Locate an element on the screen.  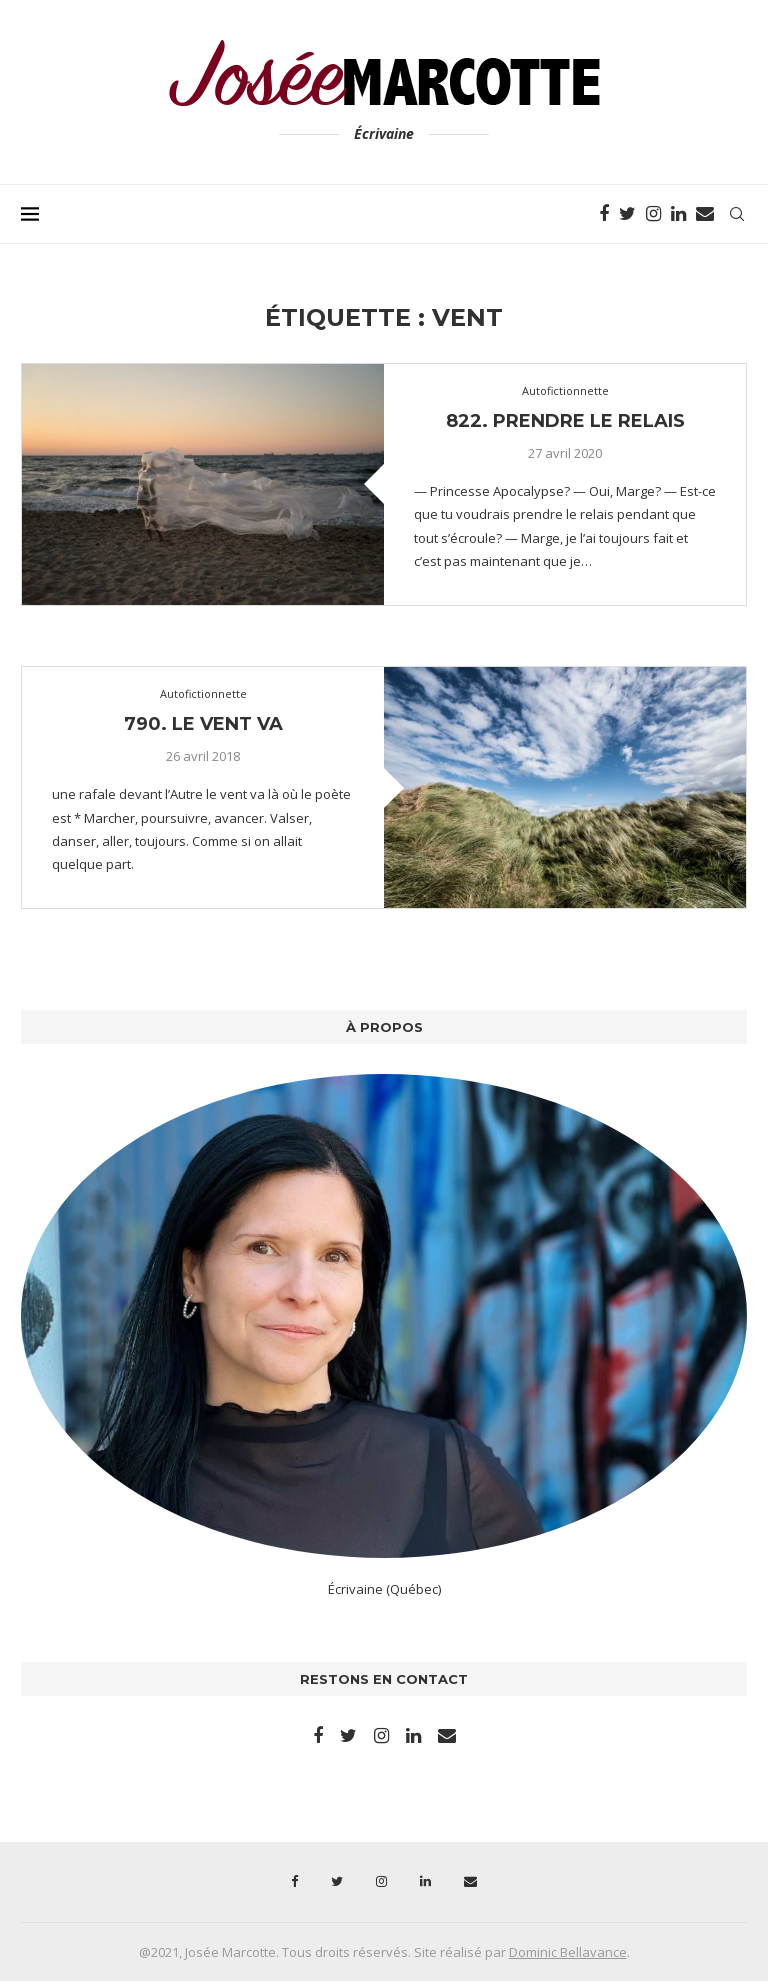
[Email] is located at coordinates (705, 214).